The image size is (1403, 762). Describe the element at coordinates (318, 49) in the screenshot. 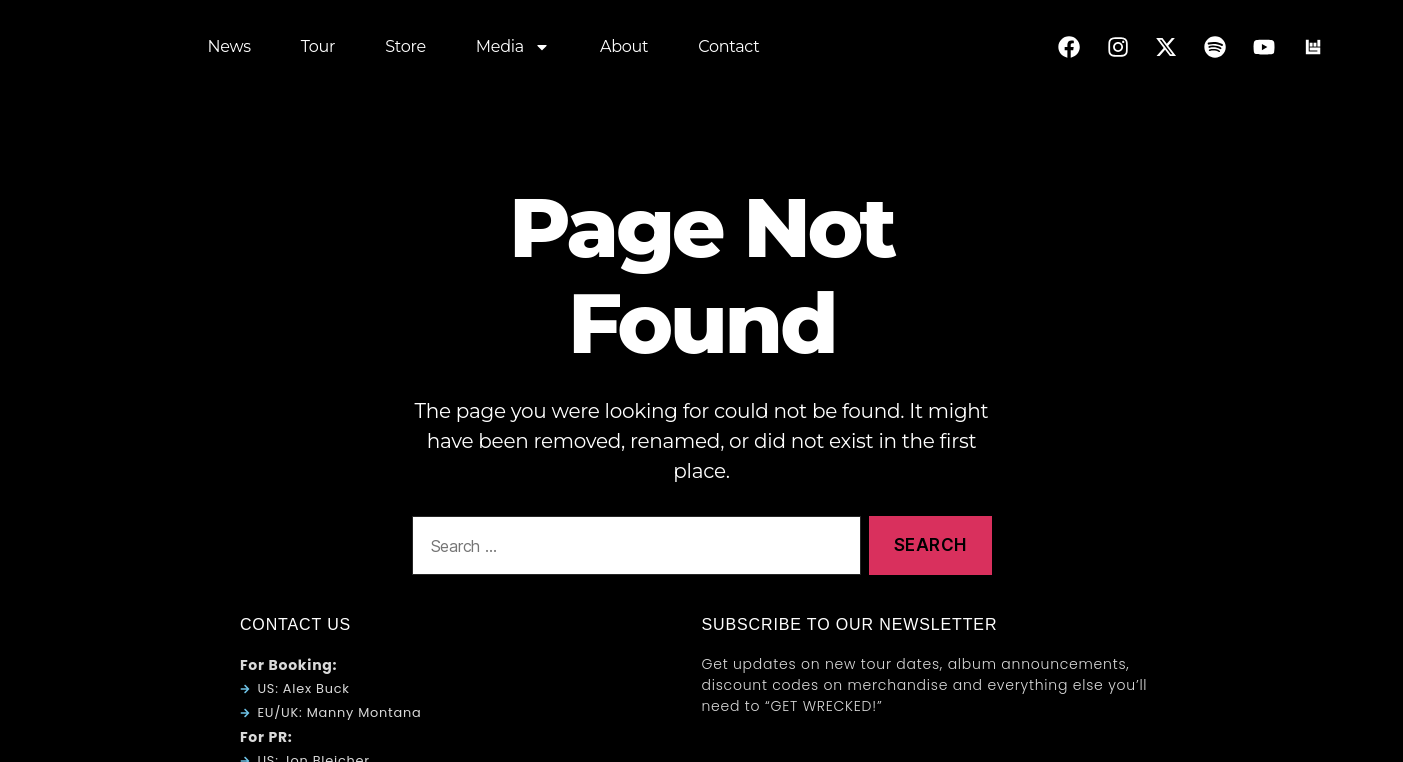

I see `Tour` at that location.